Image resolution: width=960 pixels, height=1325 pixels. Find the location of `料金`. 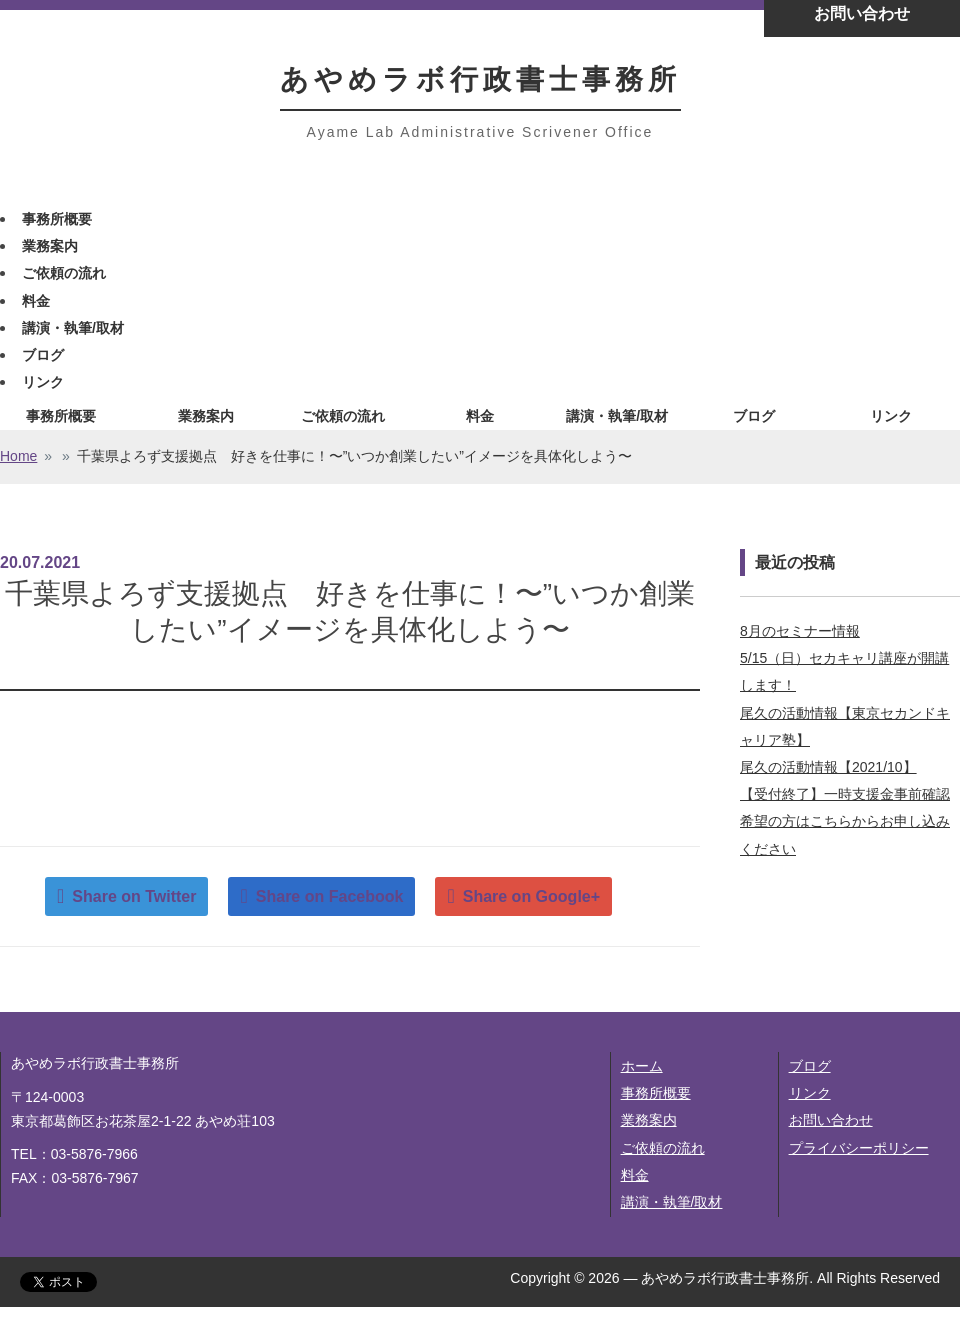

料金 is located at coordinates (36, 301).